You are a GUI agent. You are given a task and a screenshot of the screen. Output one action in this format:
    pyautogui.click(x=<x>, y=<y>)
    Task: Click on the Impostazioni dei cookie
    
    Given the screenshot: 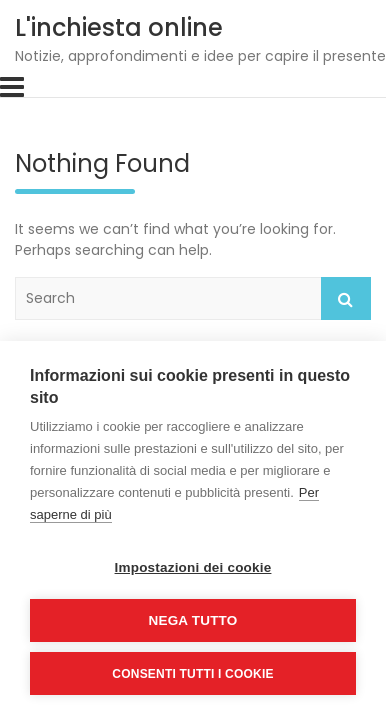 What is the action you would take?
    pyautogui.click(x=193, y=567)
    